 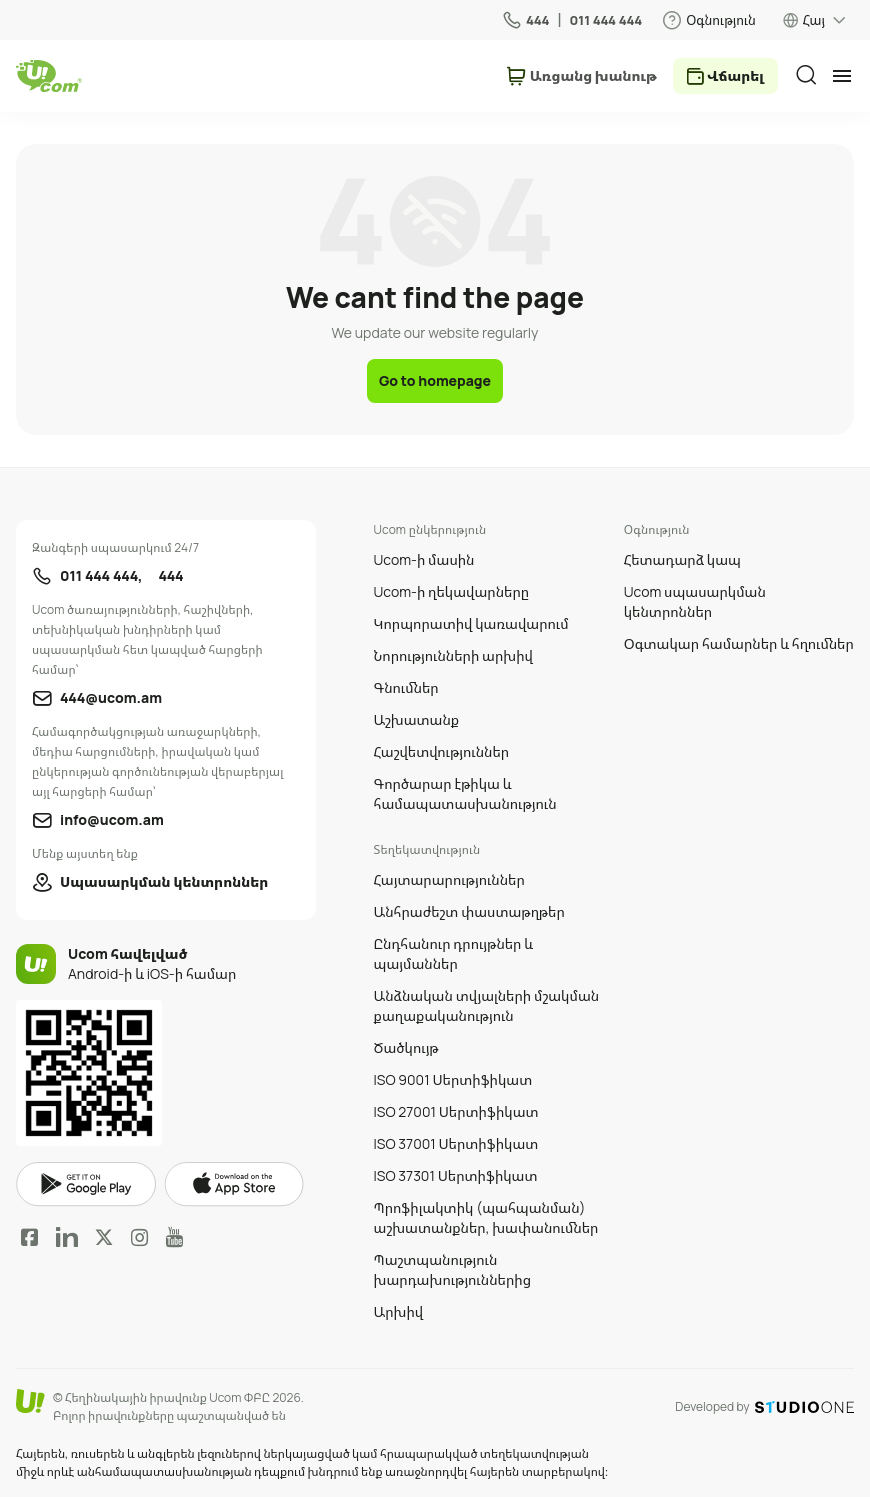 I want to click on Գնումներ, so click(x=406, y=687).